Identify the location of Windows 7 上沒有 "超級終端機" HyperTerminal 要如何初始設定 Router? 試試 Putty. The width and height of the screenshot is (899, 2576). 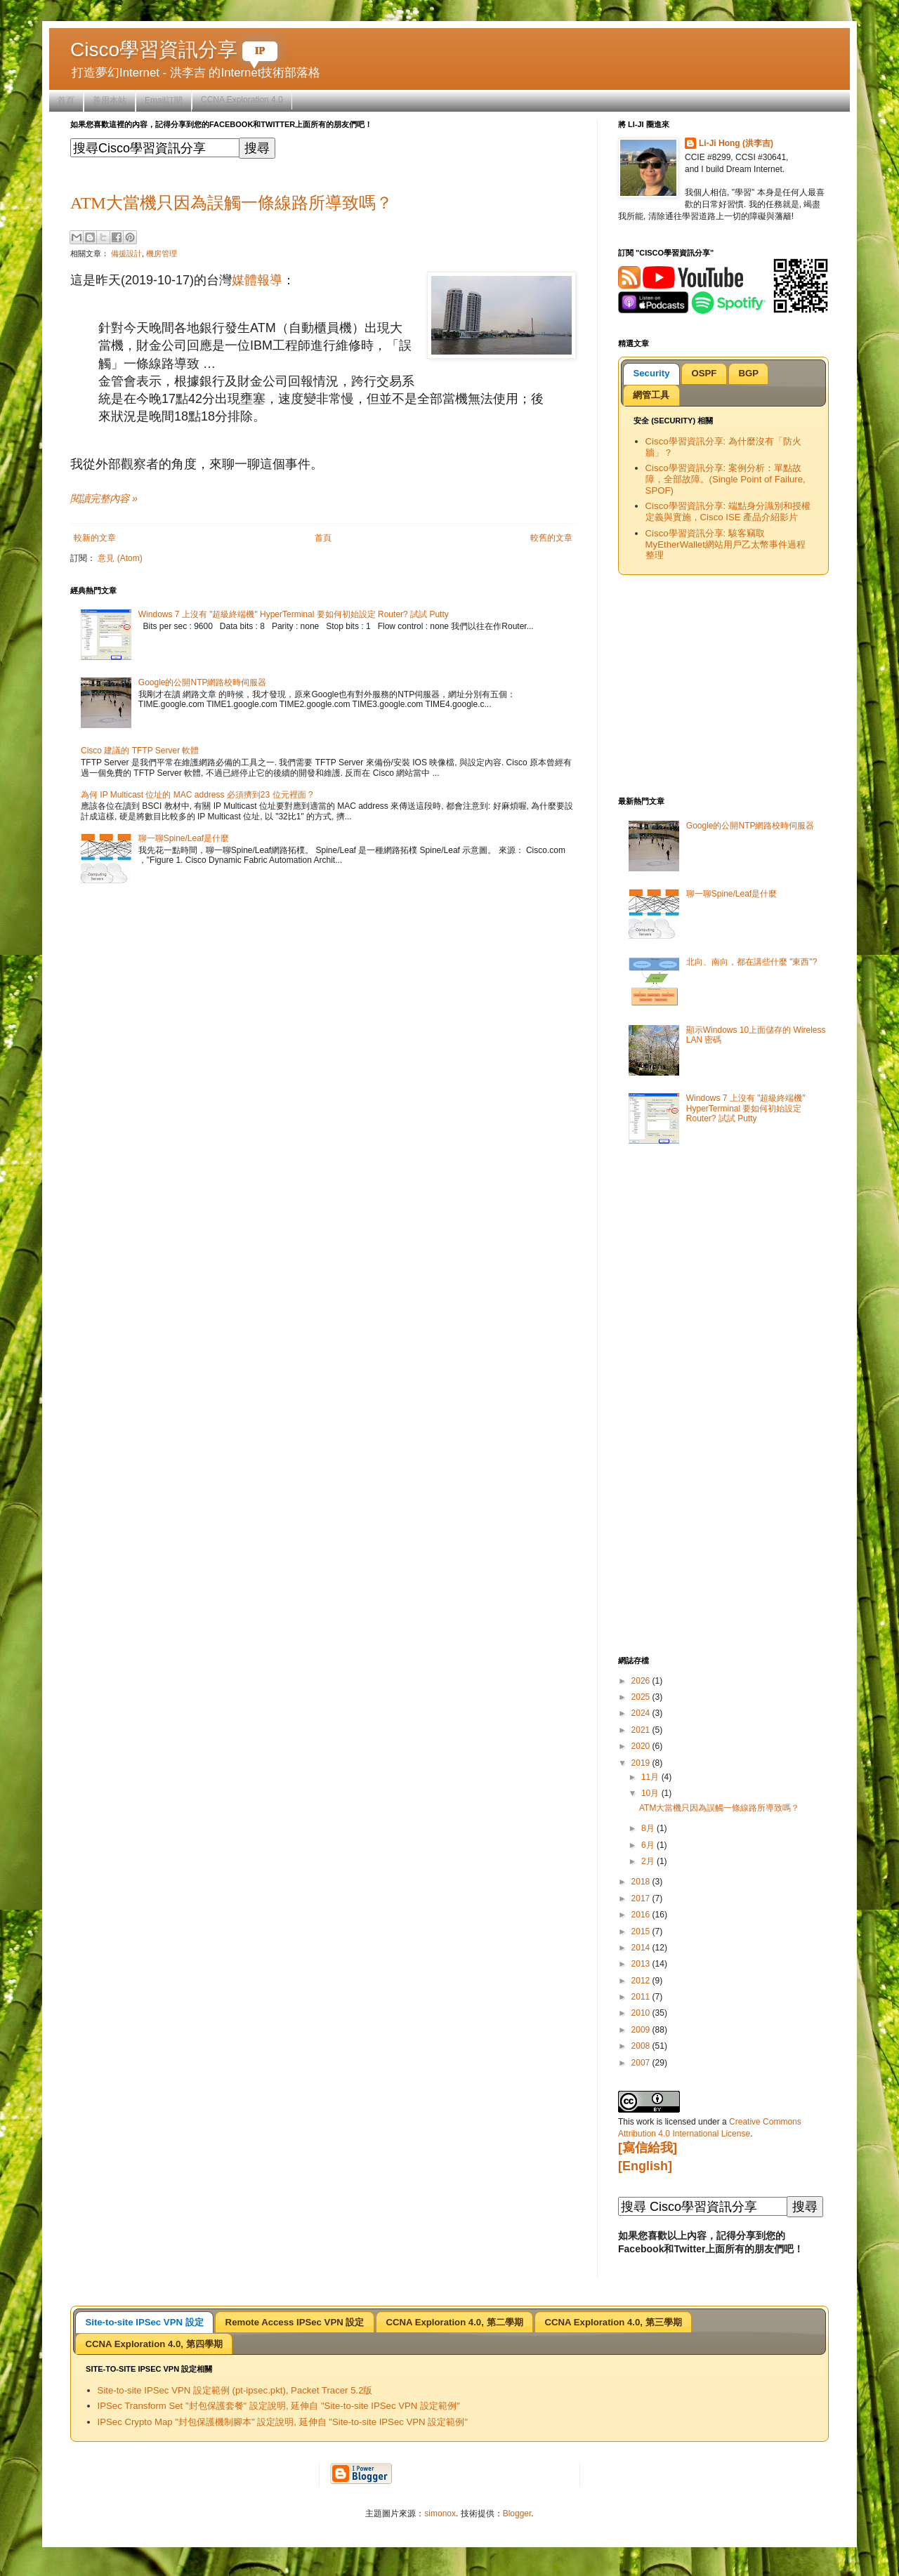
(293, 614).